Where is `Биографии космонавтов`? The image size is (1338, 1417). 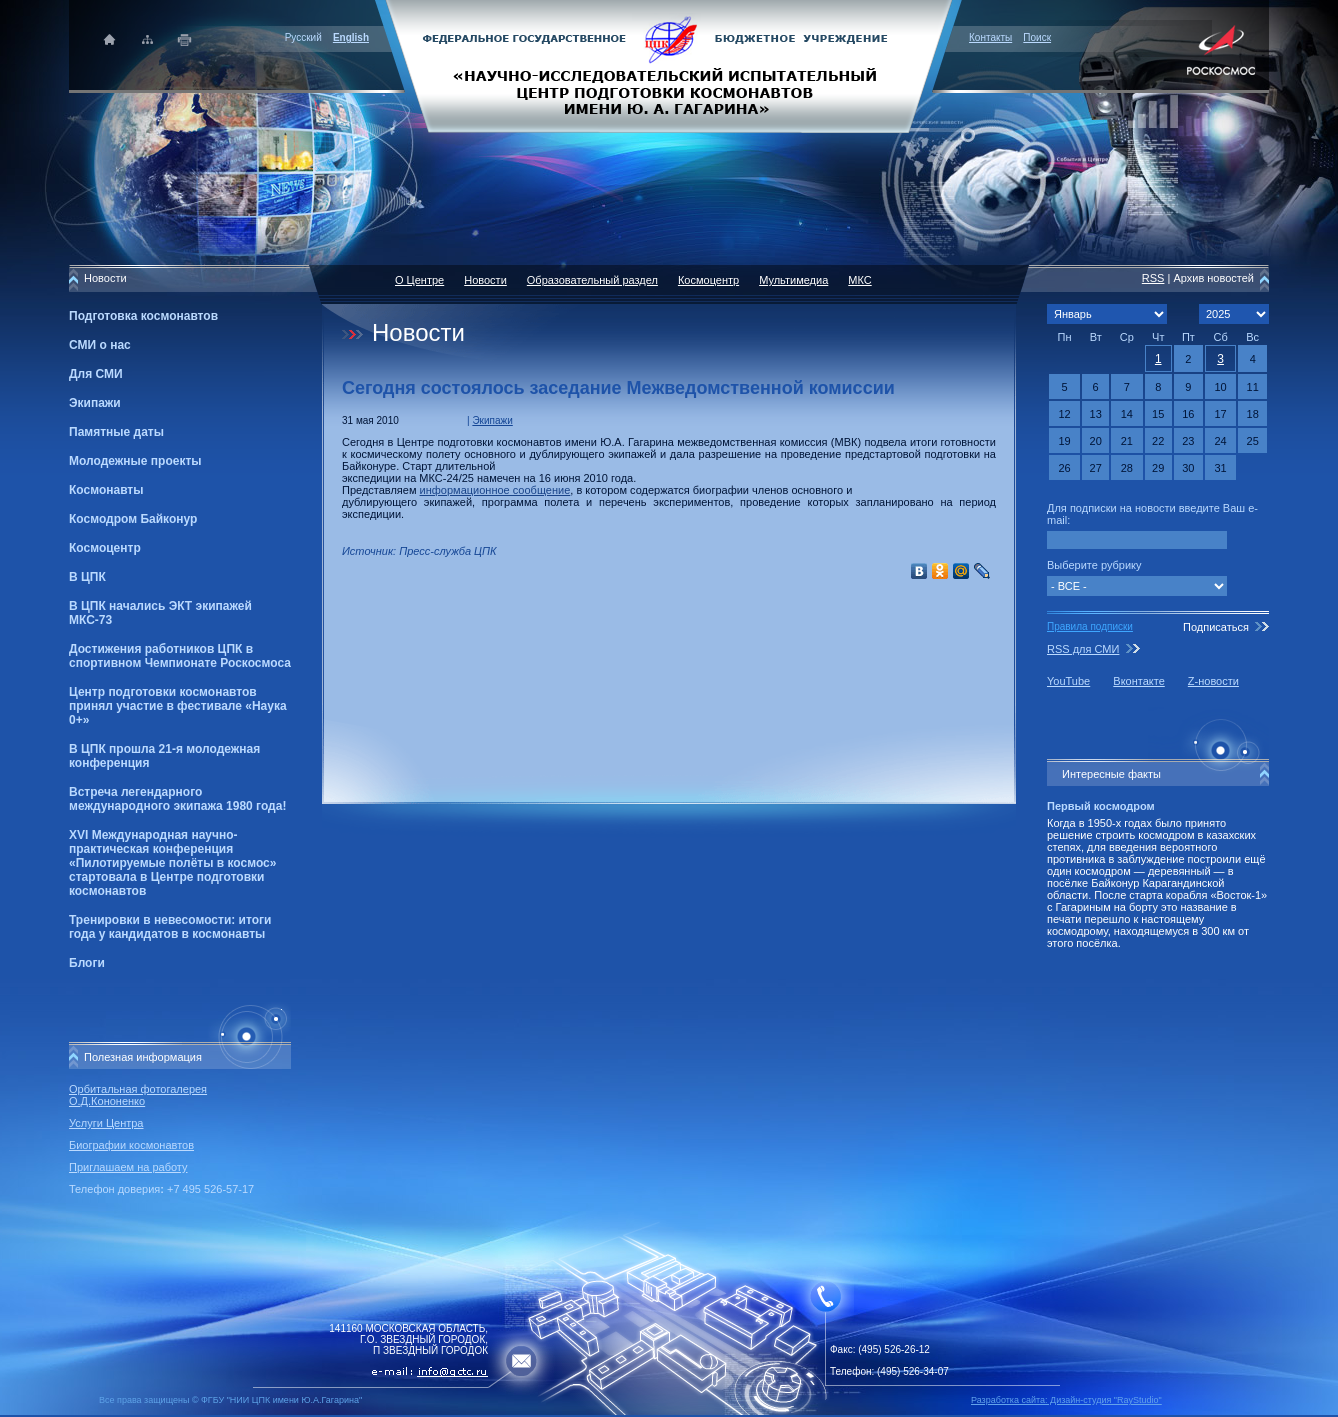
Биографии космонавтов is located at coordinates (131, 1145).